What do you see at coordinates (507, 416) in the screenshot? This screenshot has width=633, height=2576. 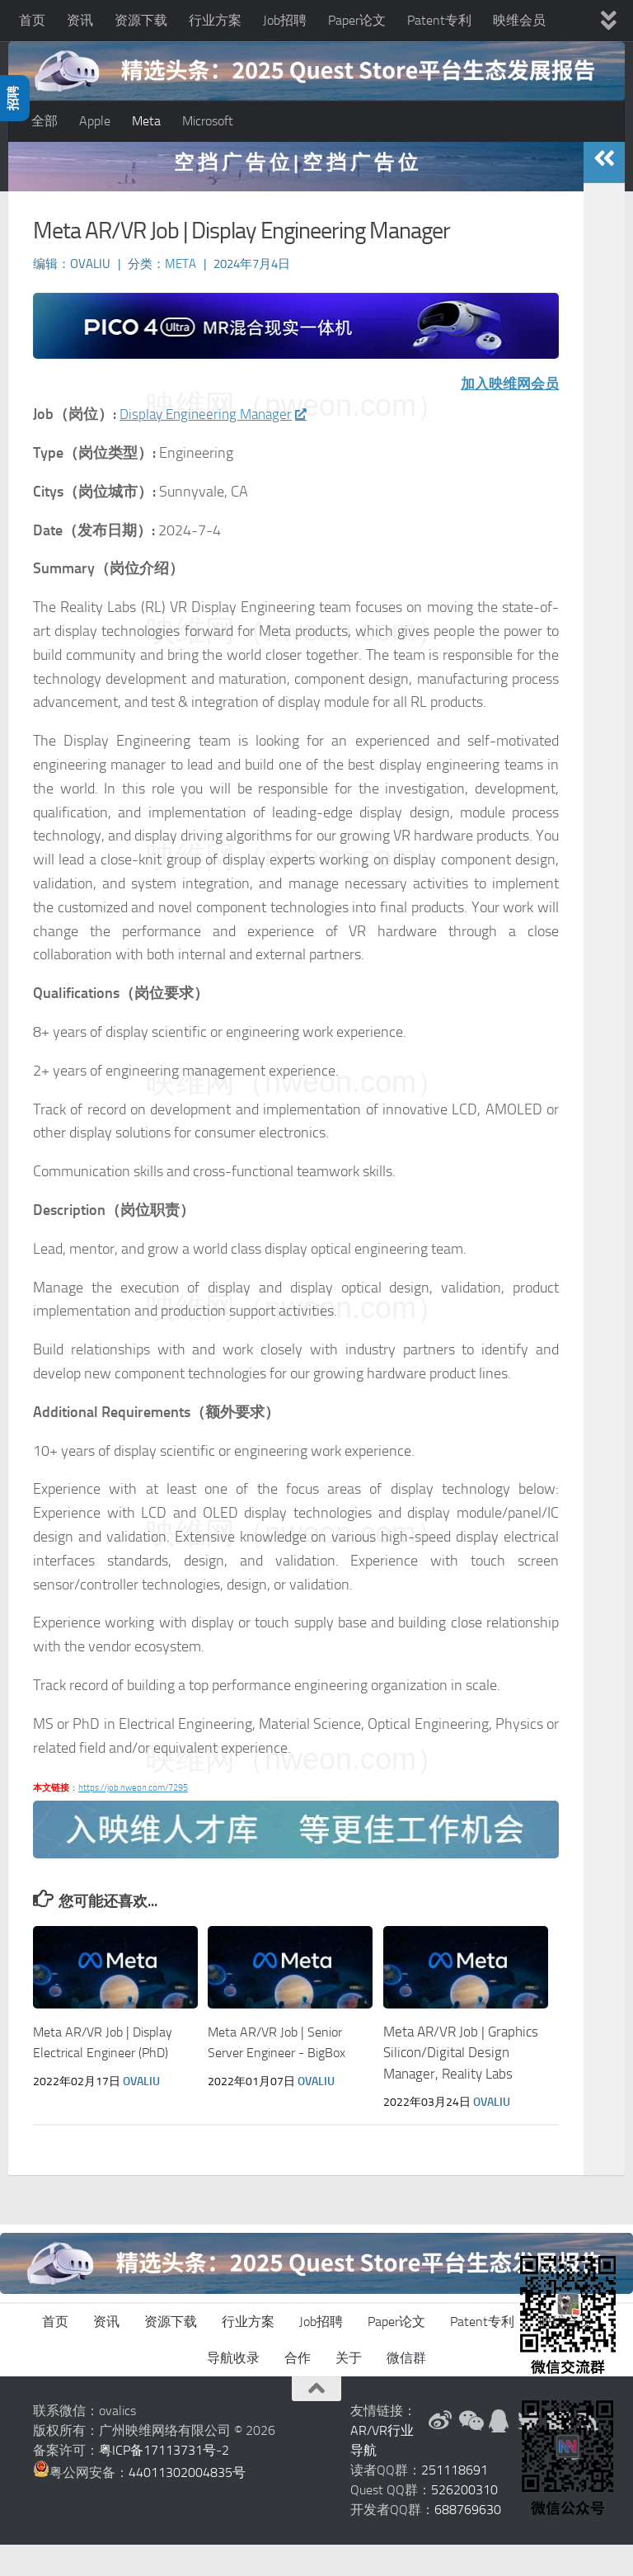 I see `加入映维网会员` at bounding box center [507, 416].